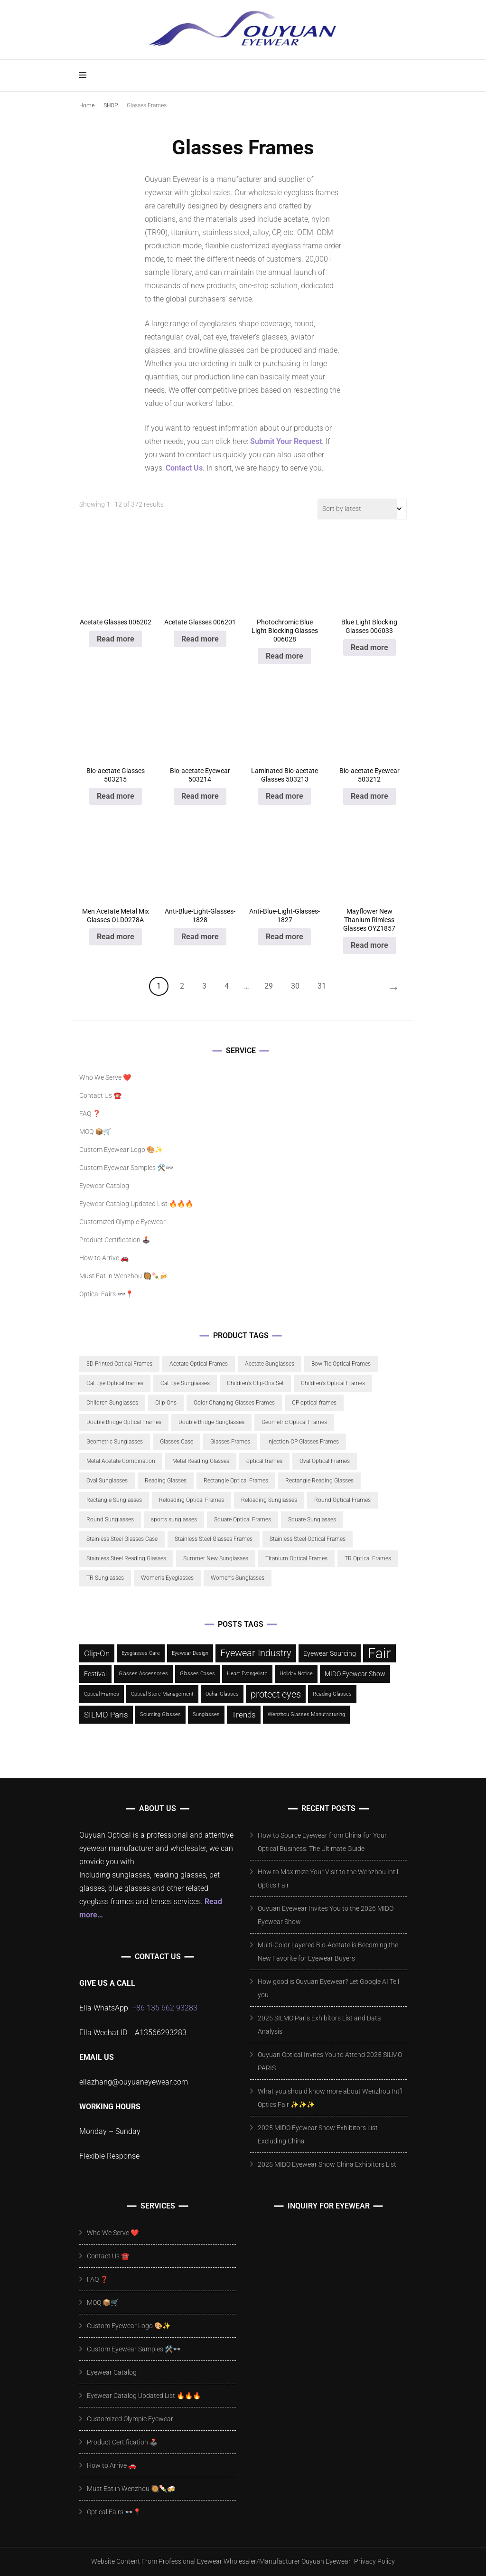 This screenshot has height=2576, width=486. I want to click on Rectangle Optical Frames [Rectangle Optical Frames (11 products)], so click(236, 1480).